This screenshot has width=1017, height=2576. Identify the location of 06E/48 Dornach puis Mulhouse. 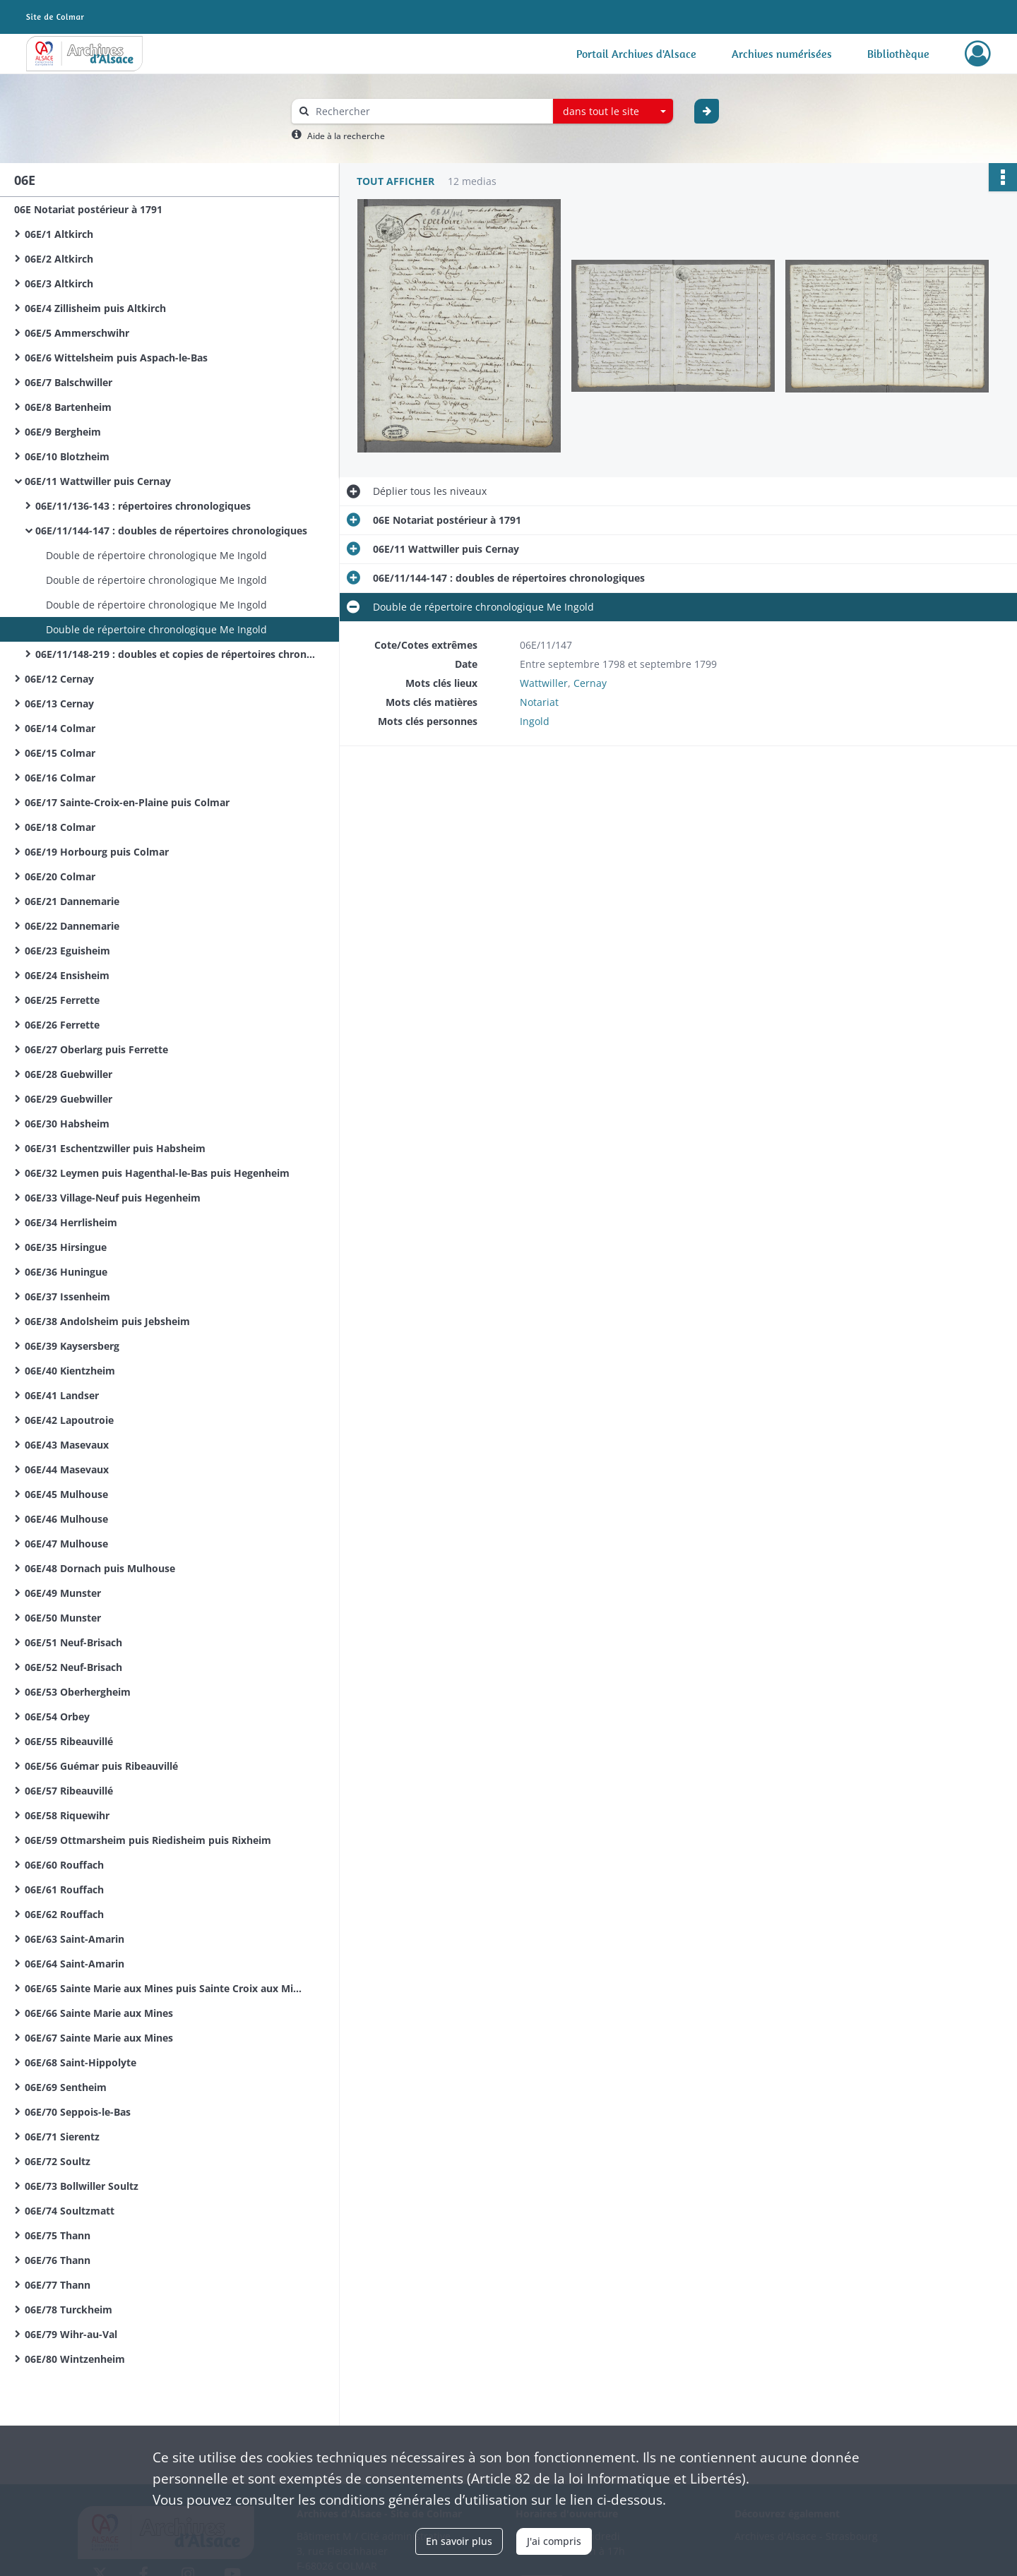
(100, 1568).